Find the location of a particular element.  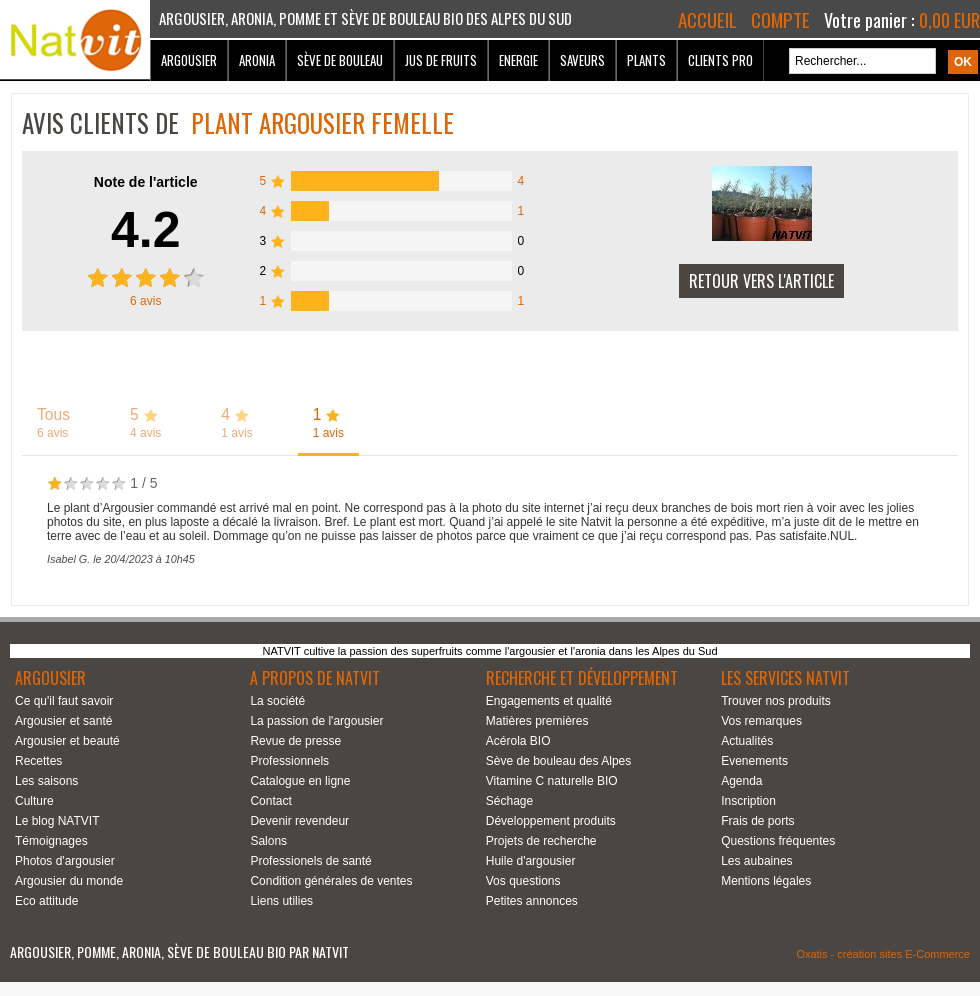

Sève de bouleau is located at coordinates (340, 60).